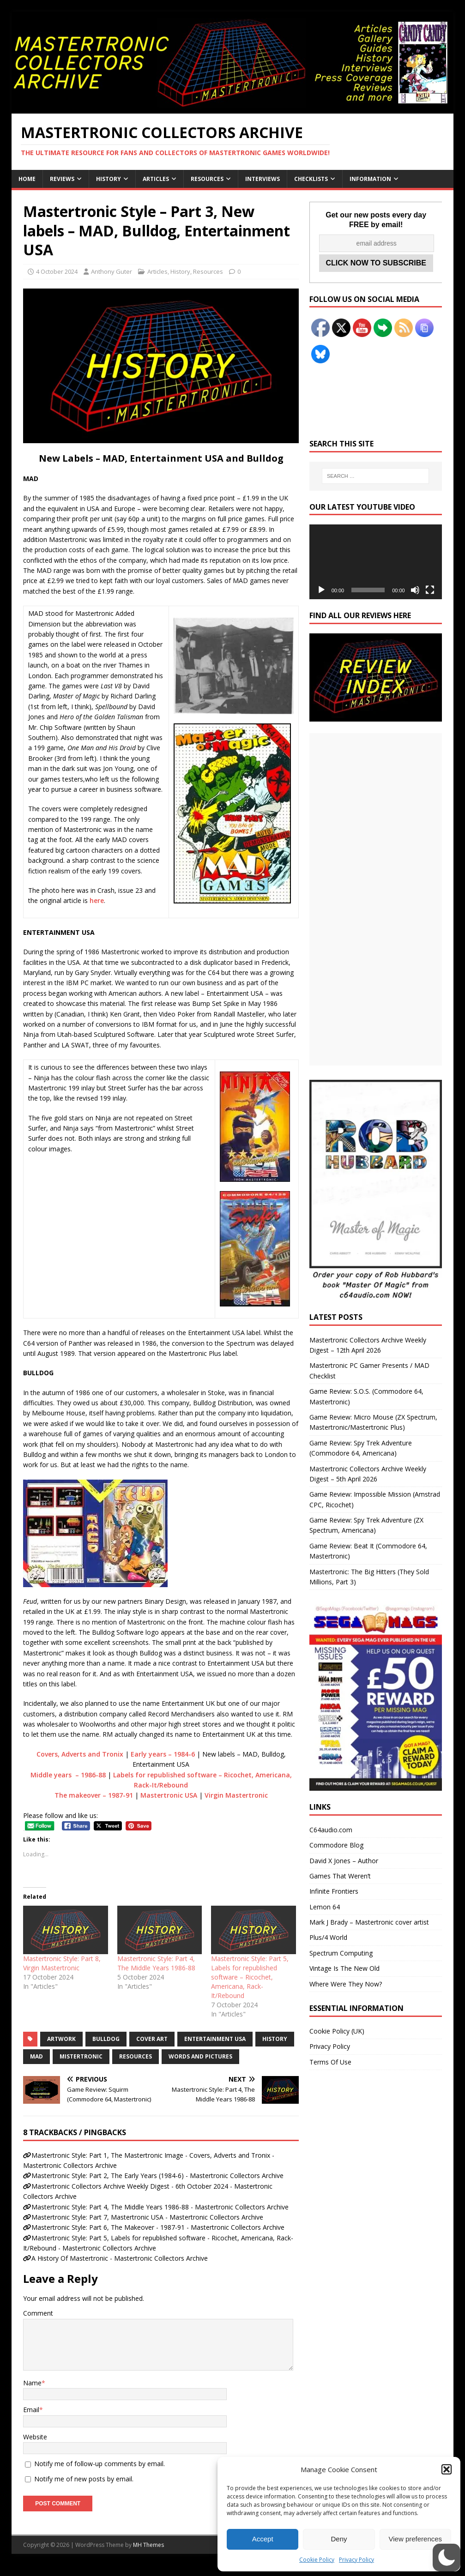 Image resolution: width=465 pixels, height=2576 pixels. I want to click on Email, so click(31, 2409).